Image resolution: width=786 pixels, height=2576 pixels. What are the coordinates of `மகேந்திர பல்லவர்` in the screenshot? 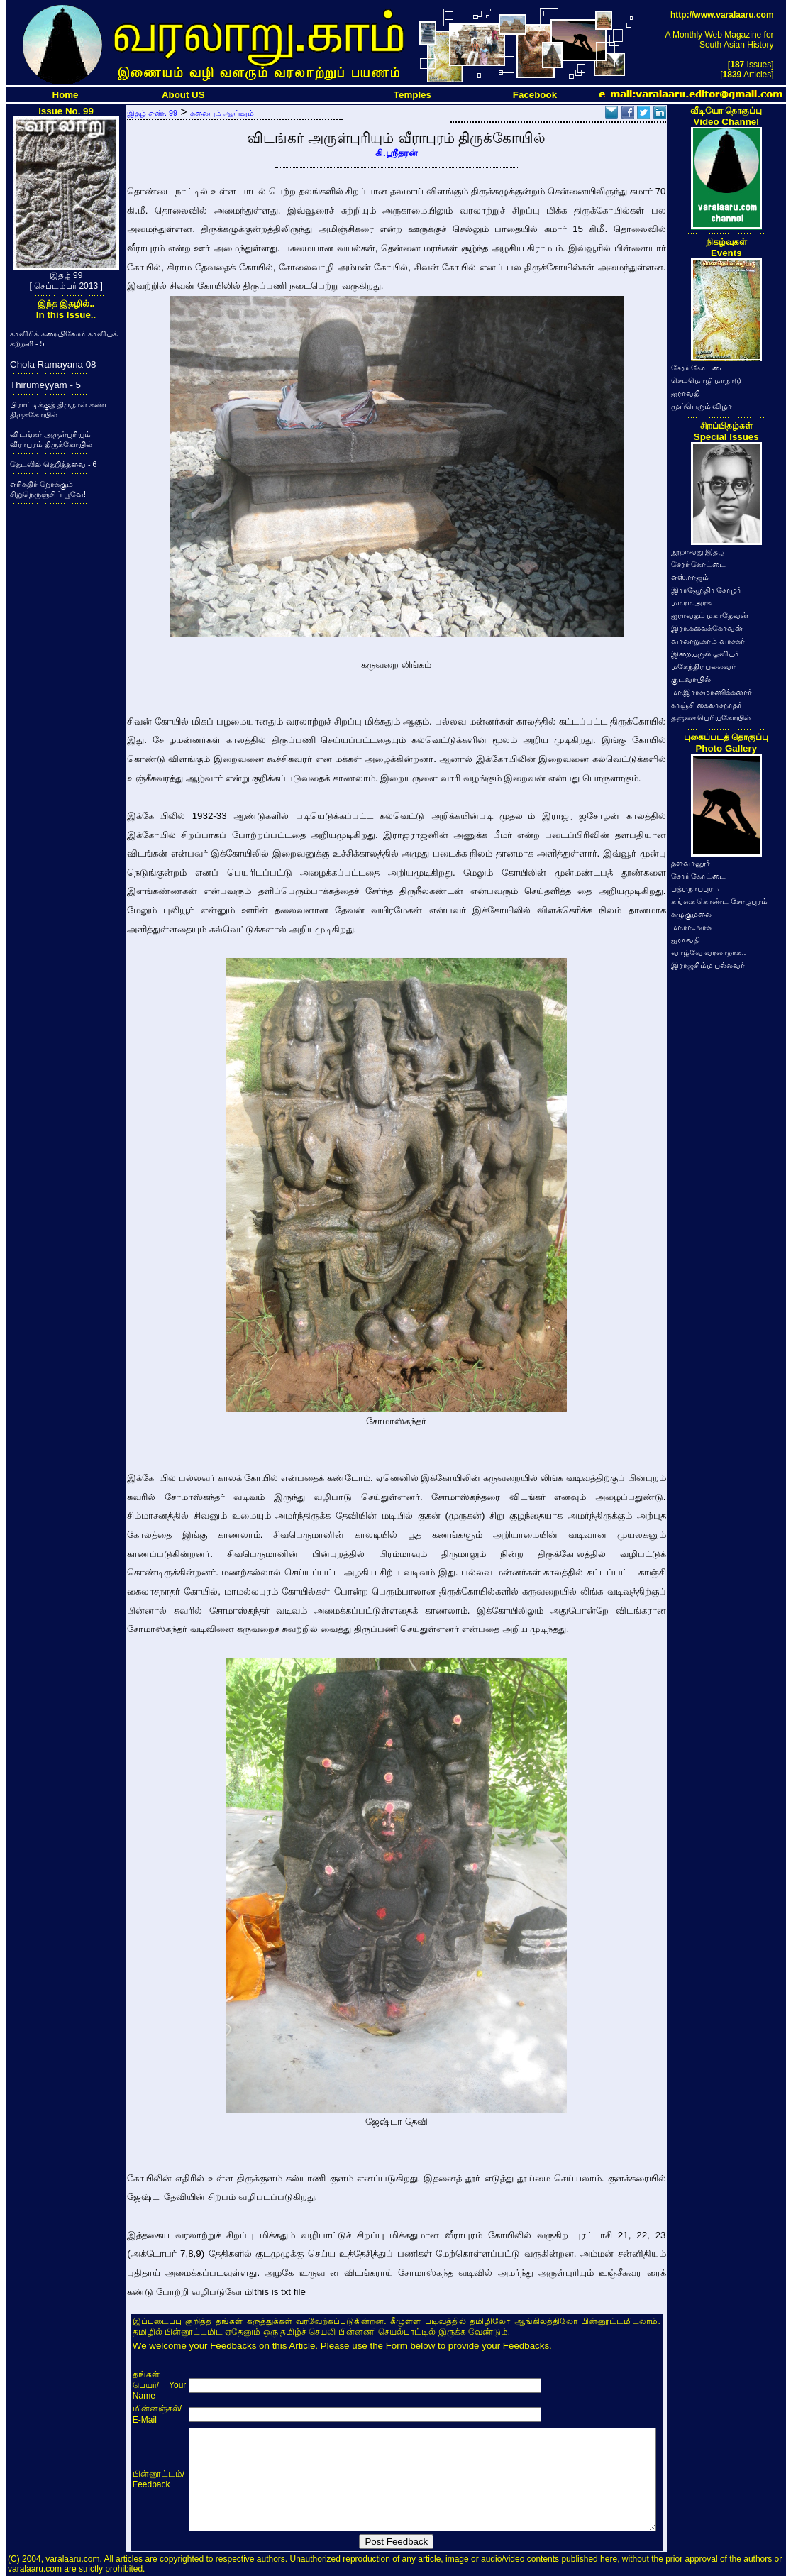 It's located at (703, 666).